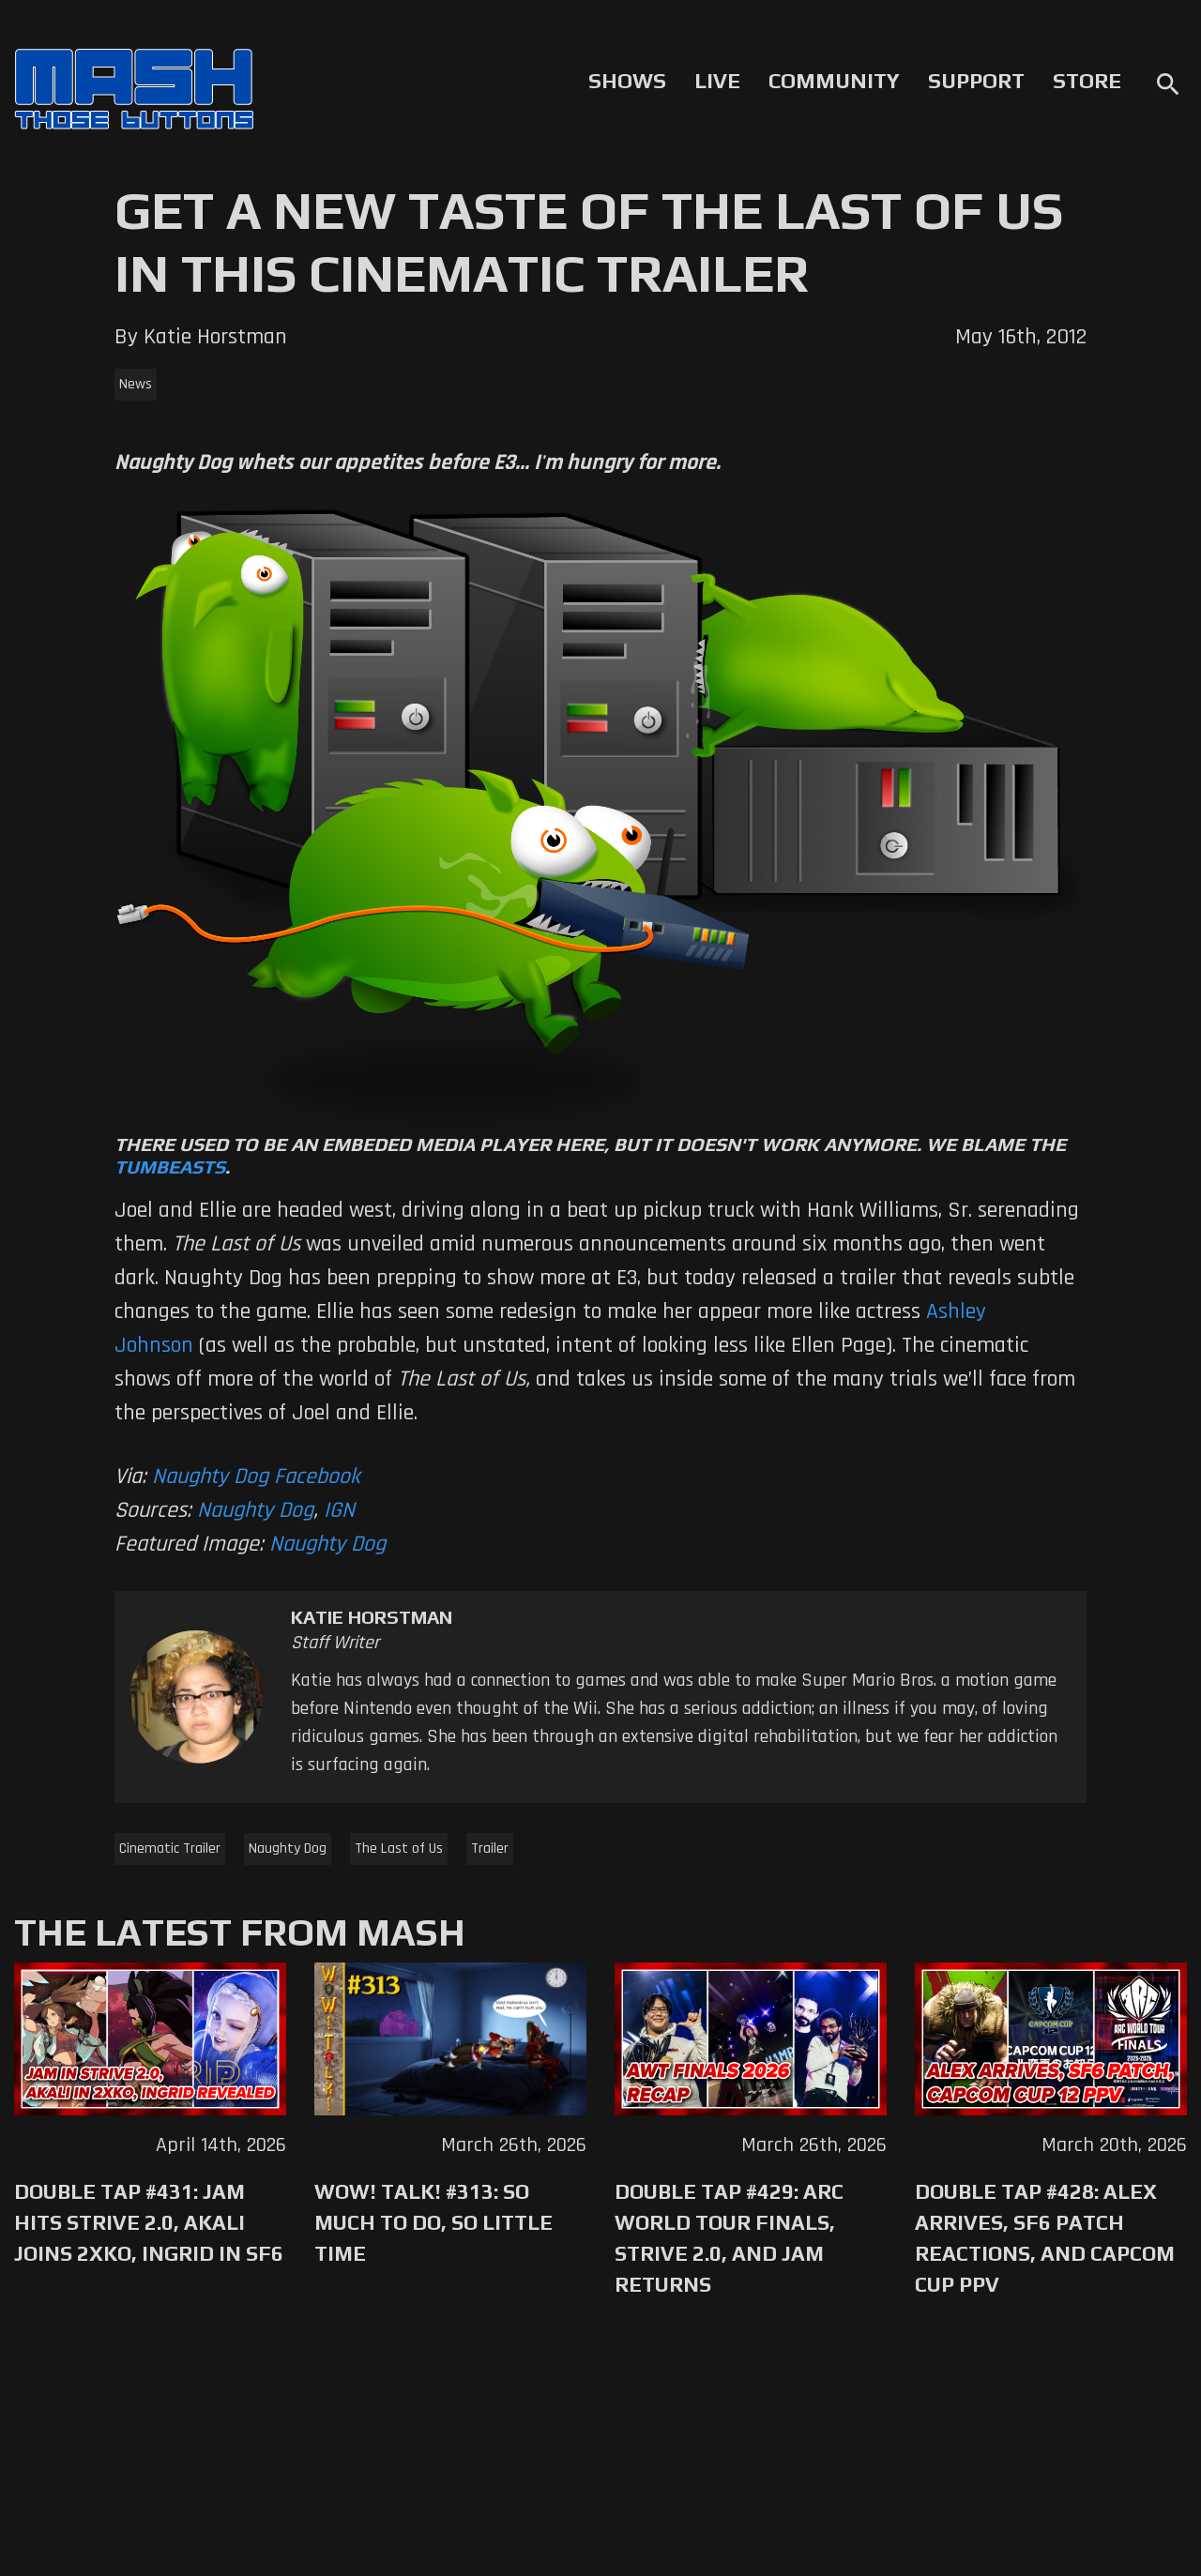 Image resolution: width=1201 pixels, height=2576 pixels. What do you see at coordinates (433, 2222) in the screenshot?
I see `WoW! Talk! #313: So Much to Do, So Little Time` at bounding box center [433, 2222].